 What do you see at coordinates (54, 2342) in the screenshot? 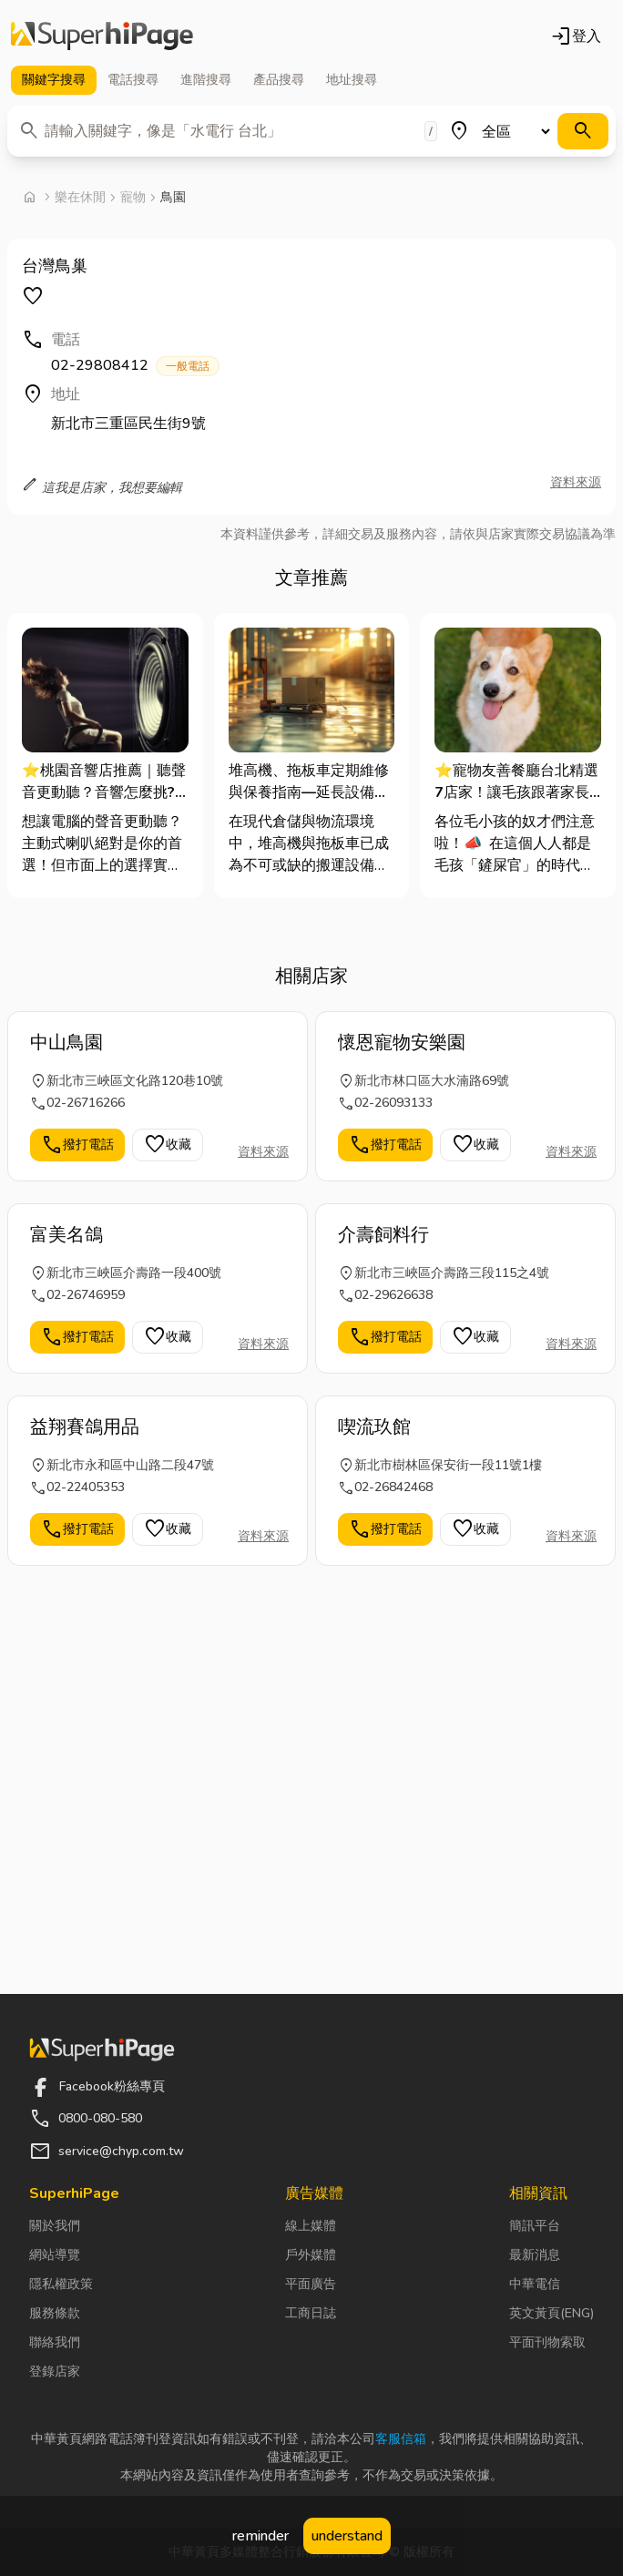
I see `聯絡我們` at bounding box center [54, 2342].